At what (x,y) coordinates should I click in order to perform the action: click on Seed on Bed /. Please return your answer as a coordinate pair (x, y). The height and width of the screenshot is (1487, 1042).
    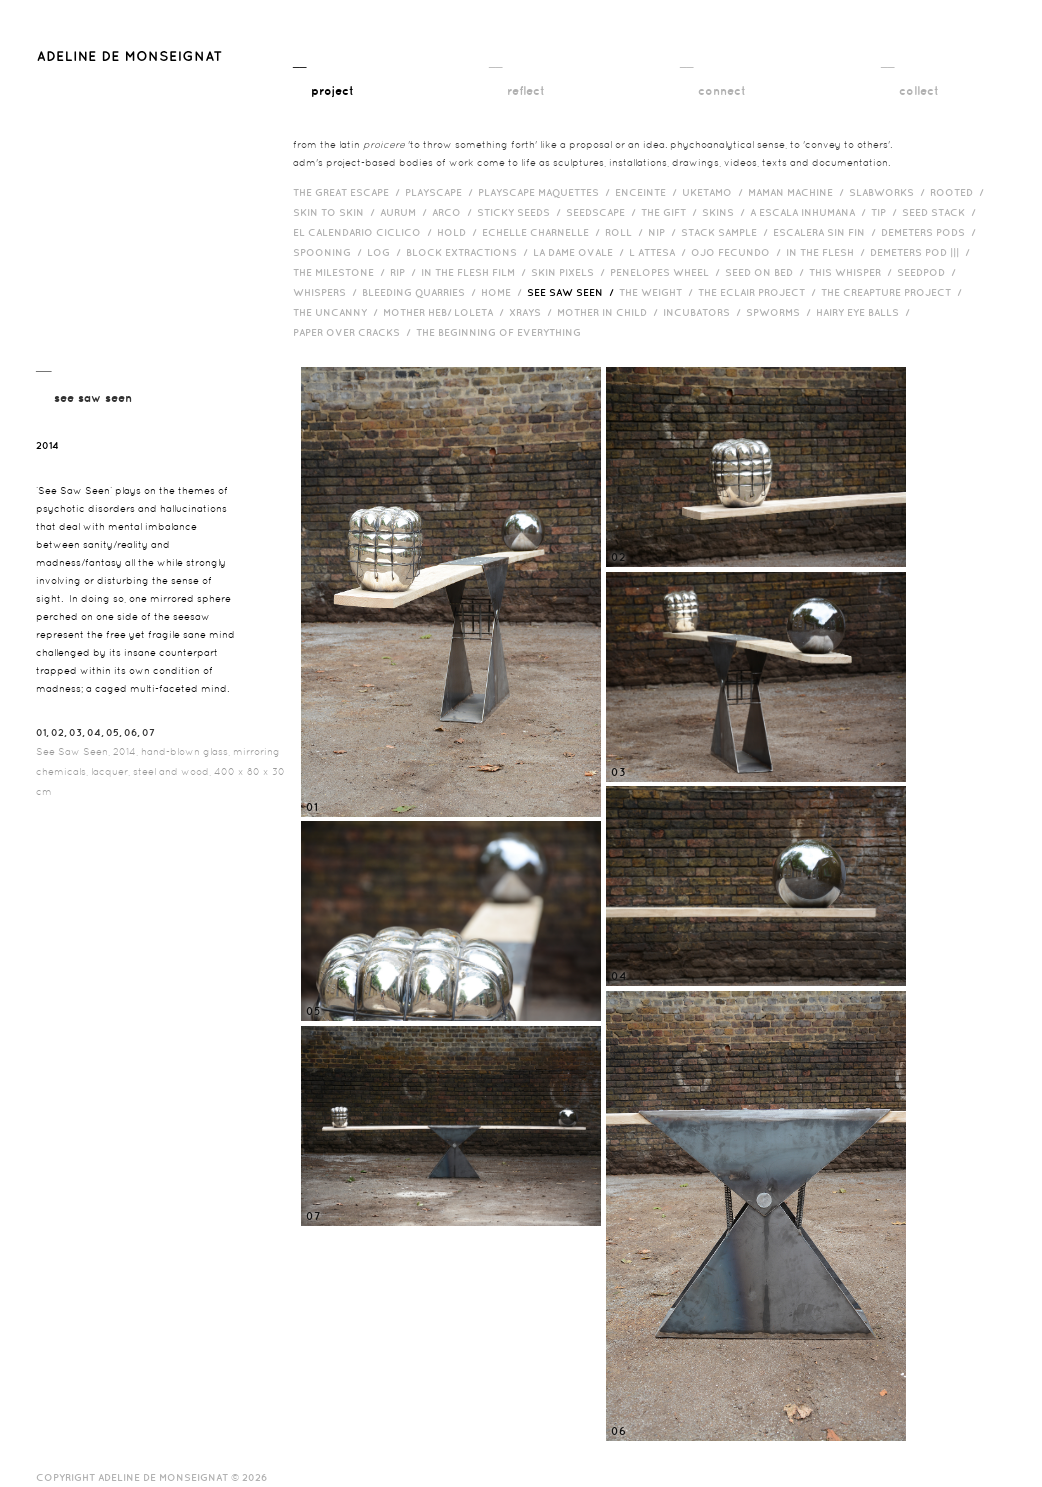
    Looking at the image, I should click on (767, 272).